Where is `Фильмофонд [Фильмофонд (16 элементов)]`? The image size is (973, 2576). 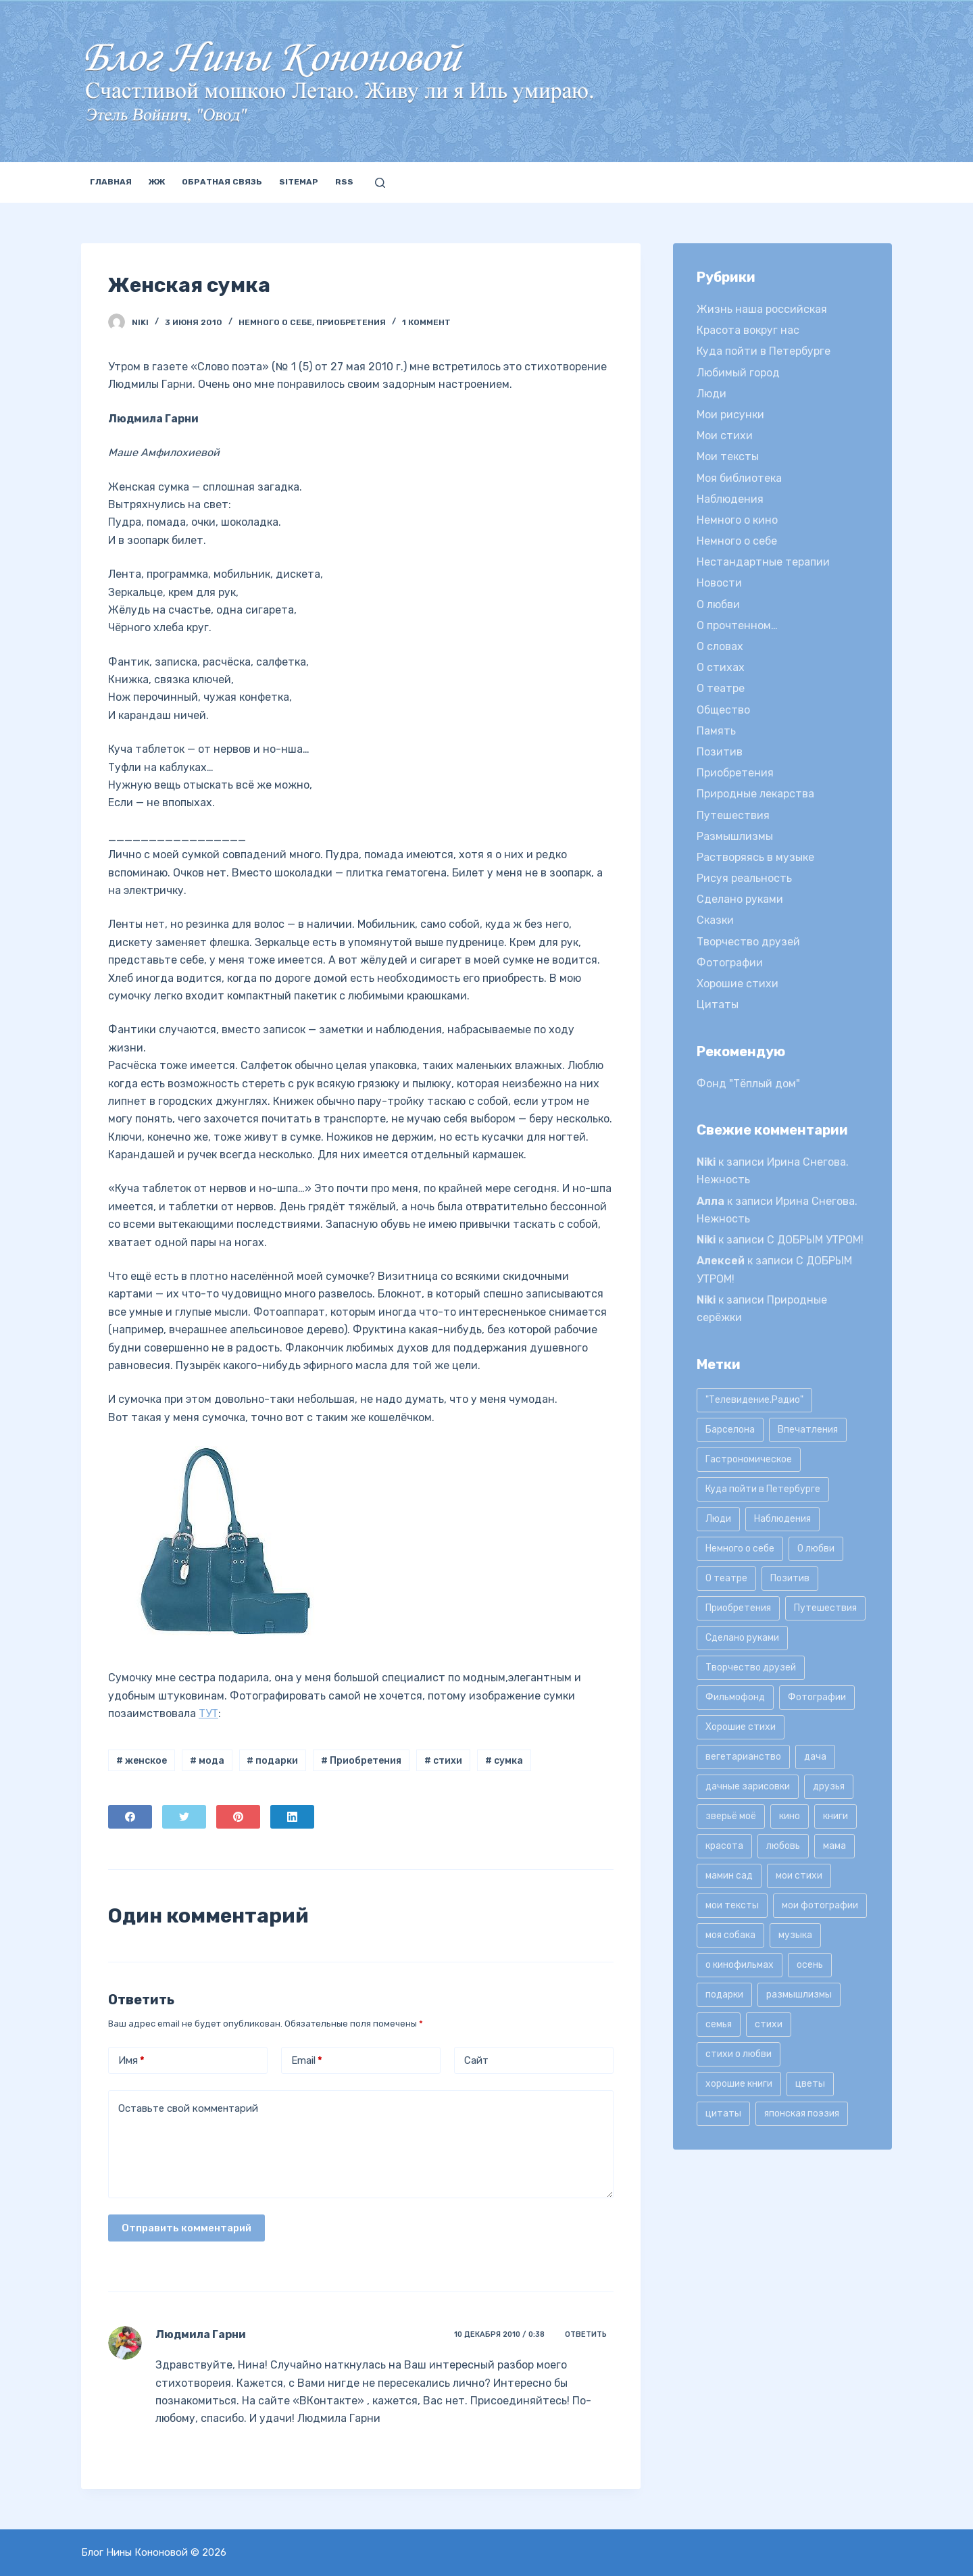 Фильмофонд [Фильмофонд (16 элементов)] is located at coordinates (735, 1697).